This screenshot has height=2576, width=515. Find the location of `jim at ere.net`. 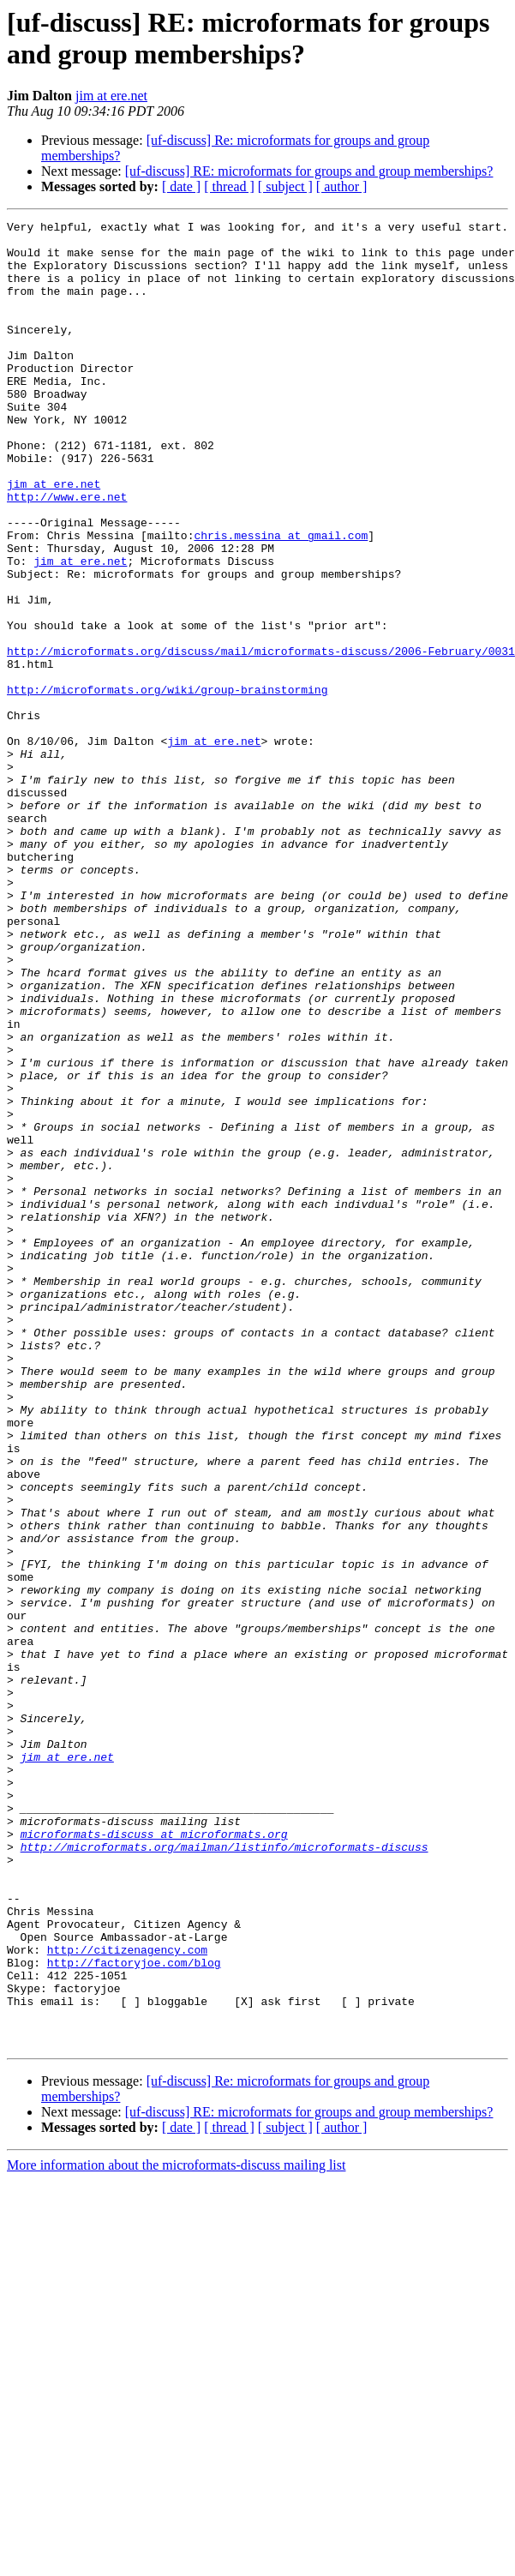

jim at ere.net is located at coordinates (111, 95).